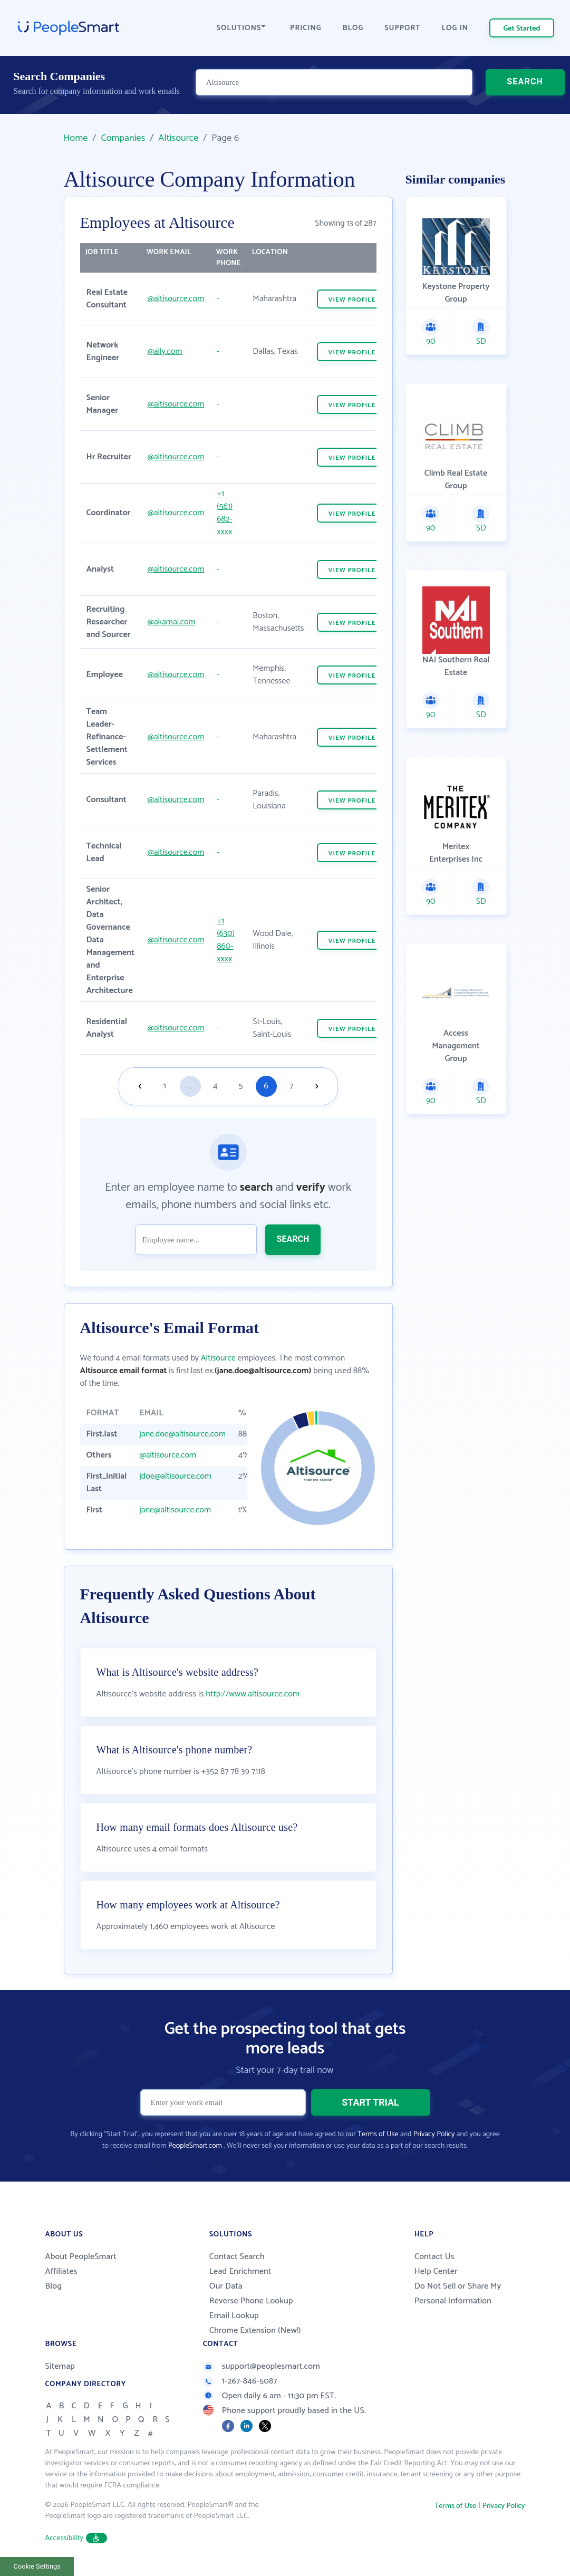 The height and width of the screenshot is (2576, 570). I want to click on Do Not Sell or Share My Personal Information, so click(457, 2293).